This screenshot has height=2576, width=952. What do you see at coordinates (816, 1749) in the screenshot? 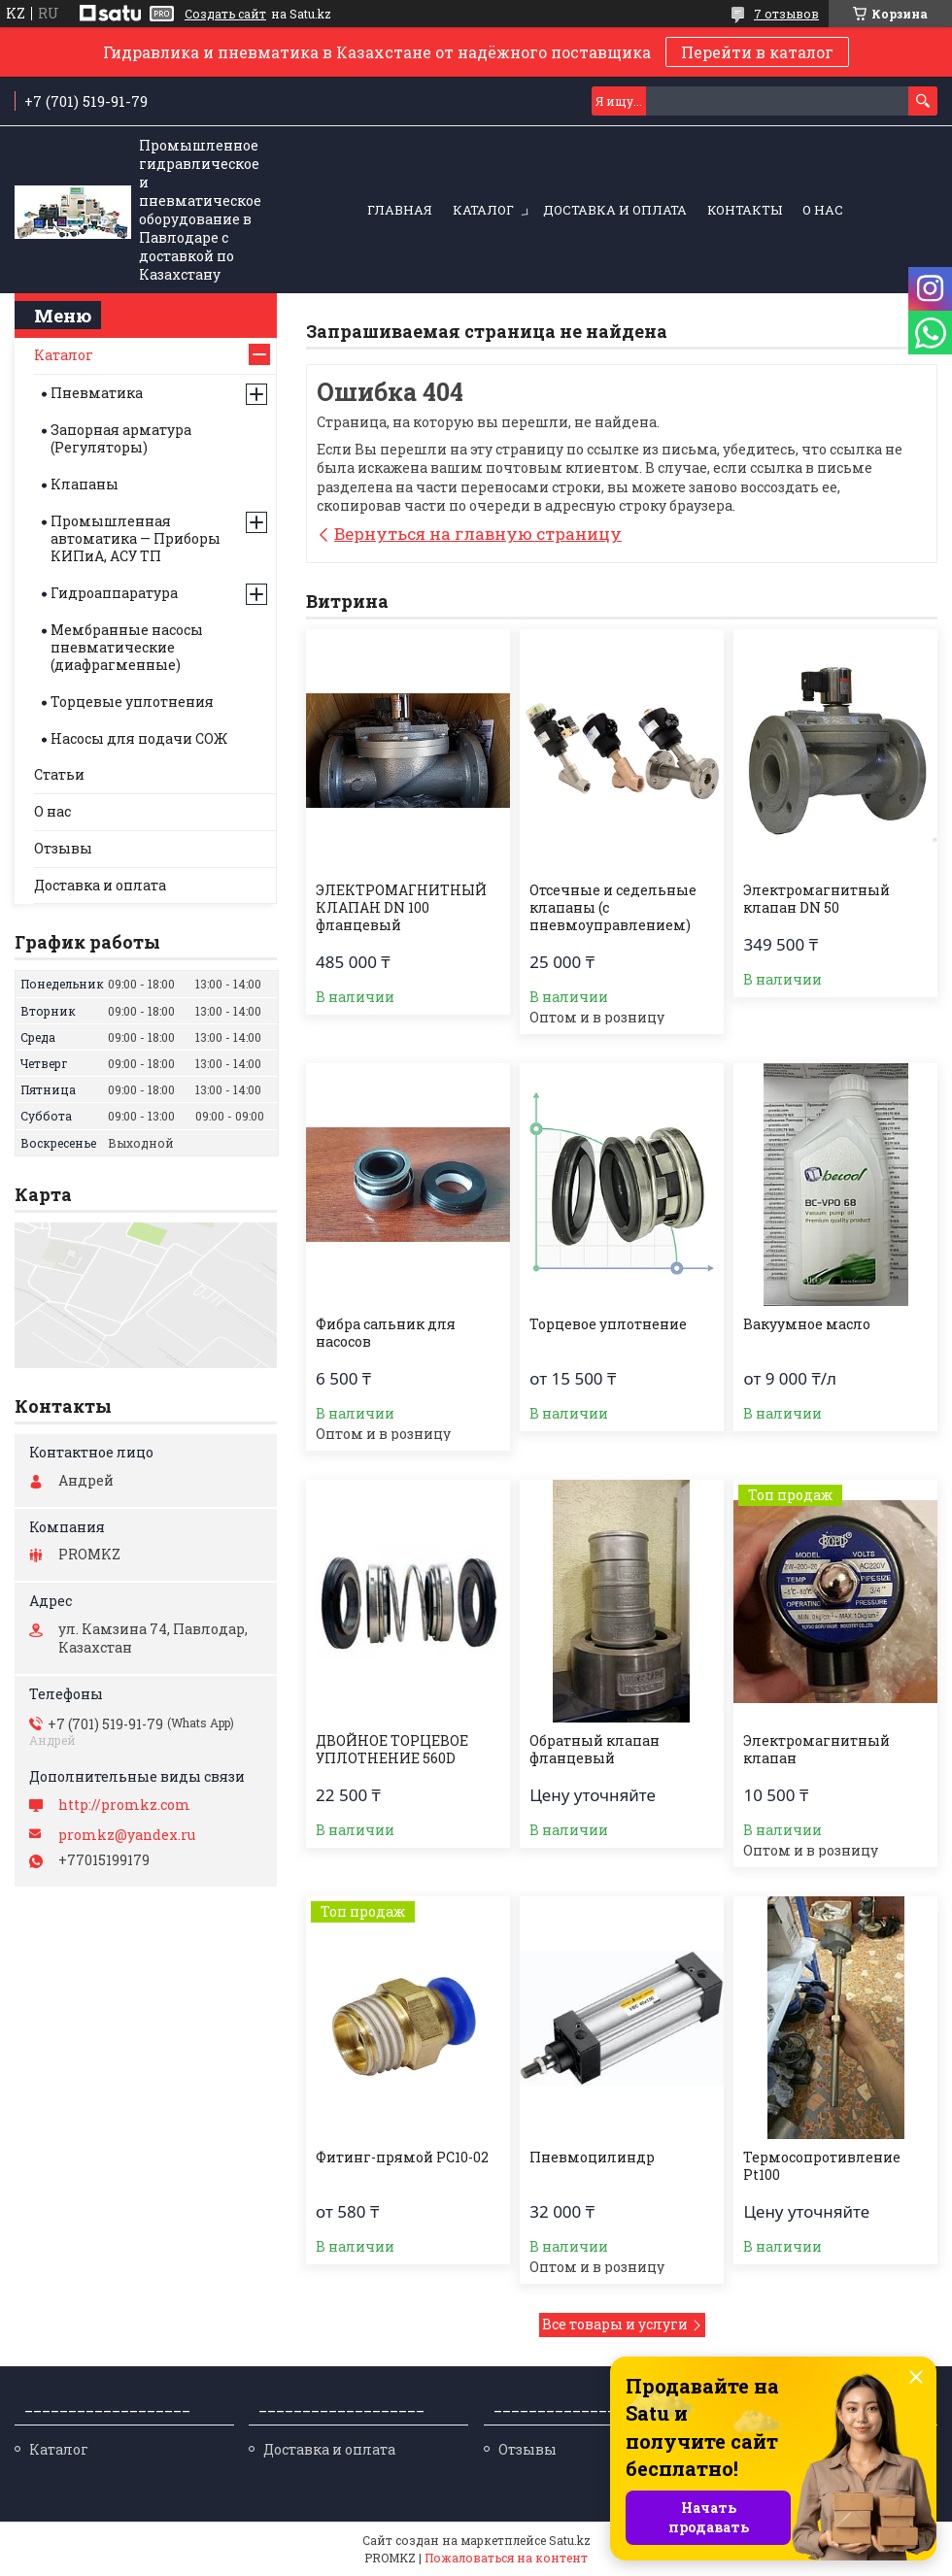
I see `Электромагнитный клапан` at bounding box center [816, 1749].